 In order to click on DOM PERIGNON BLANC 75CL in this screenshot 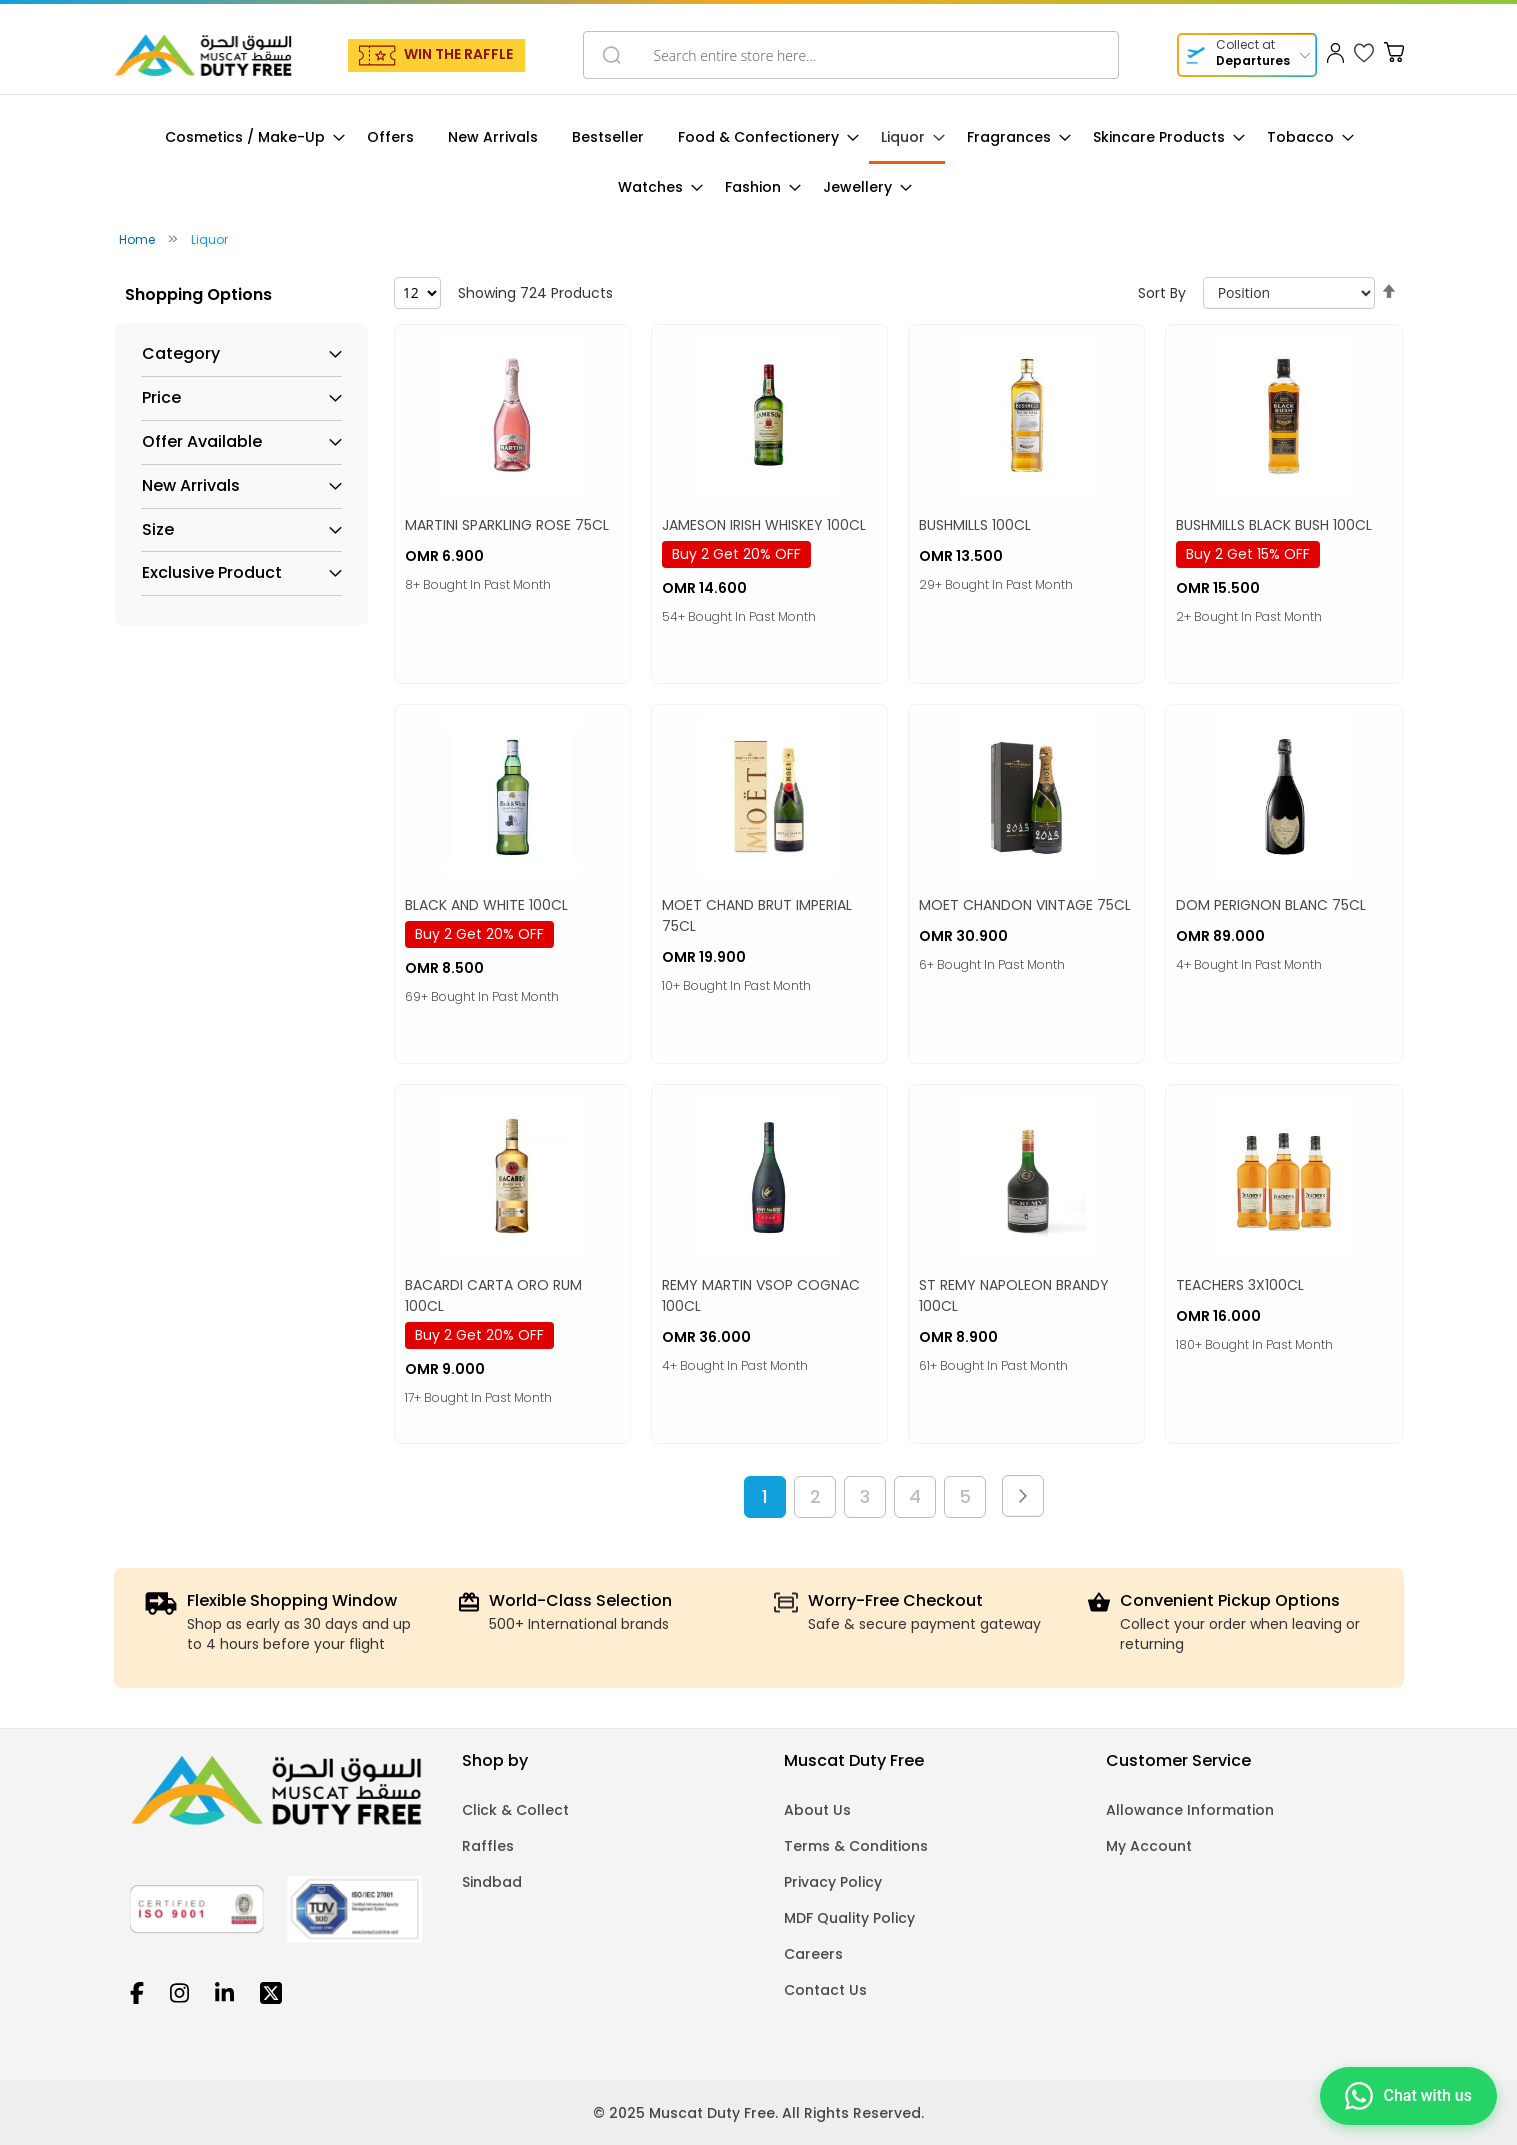, I will do `click(1271, 905)`.